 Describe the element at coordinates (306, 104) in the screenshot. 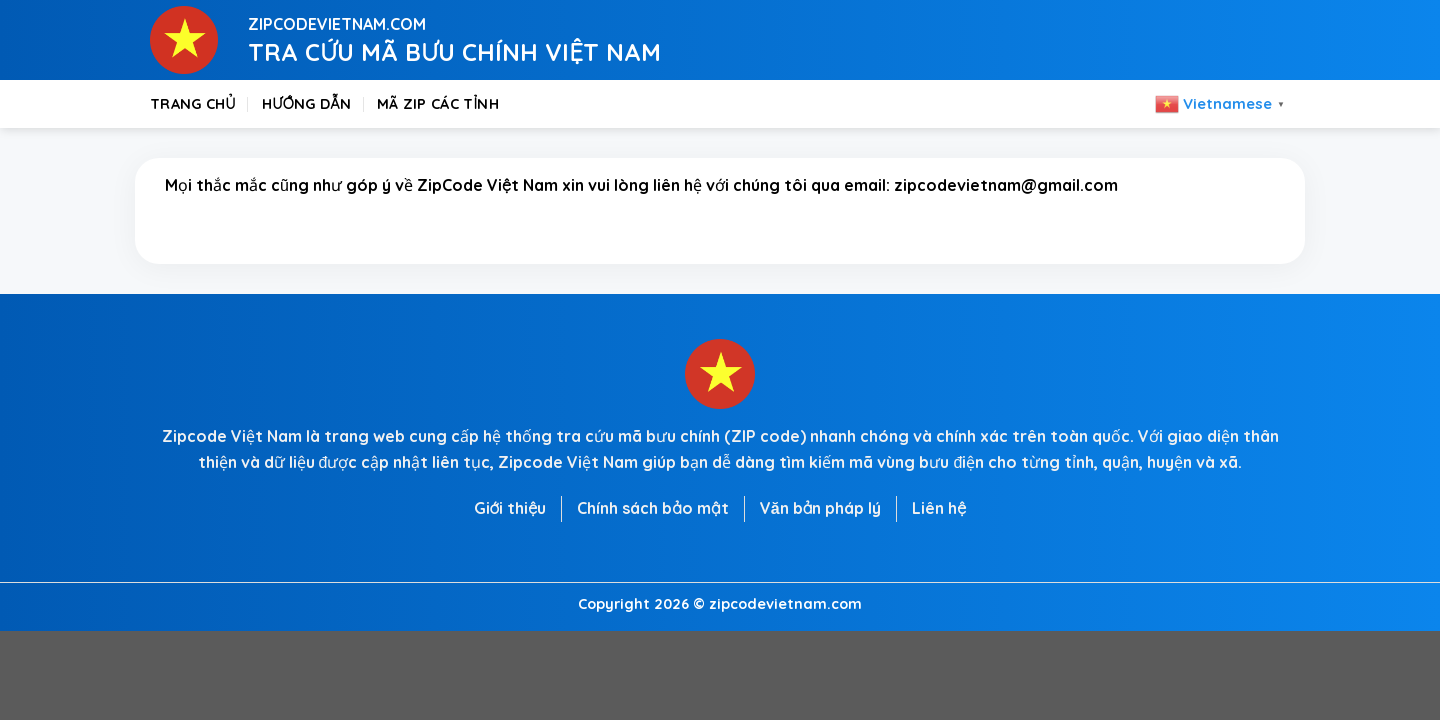

I see `Hướng dẫn` at that location.